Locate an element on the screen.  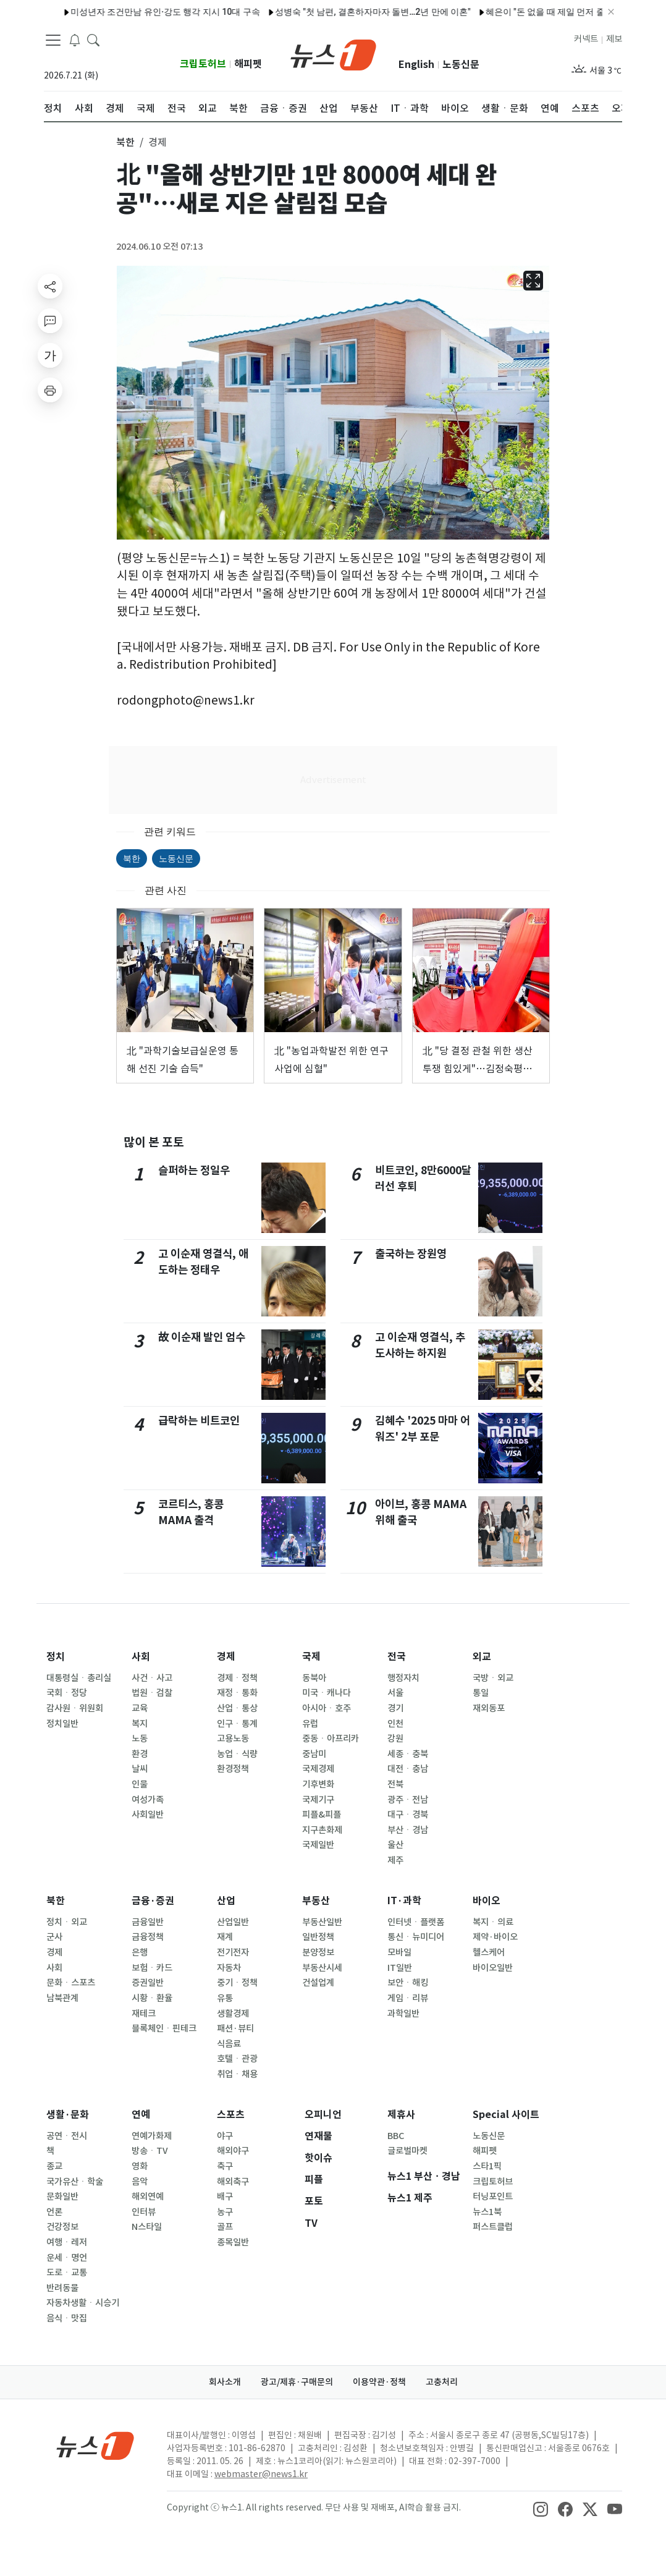
[navDrawerButton] is located at coordinates (53, 40).